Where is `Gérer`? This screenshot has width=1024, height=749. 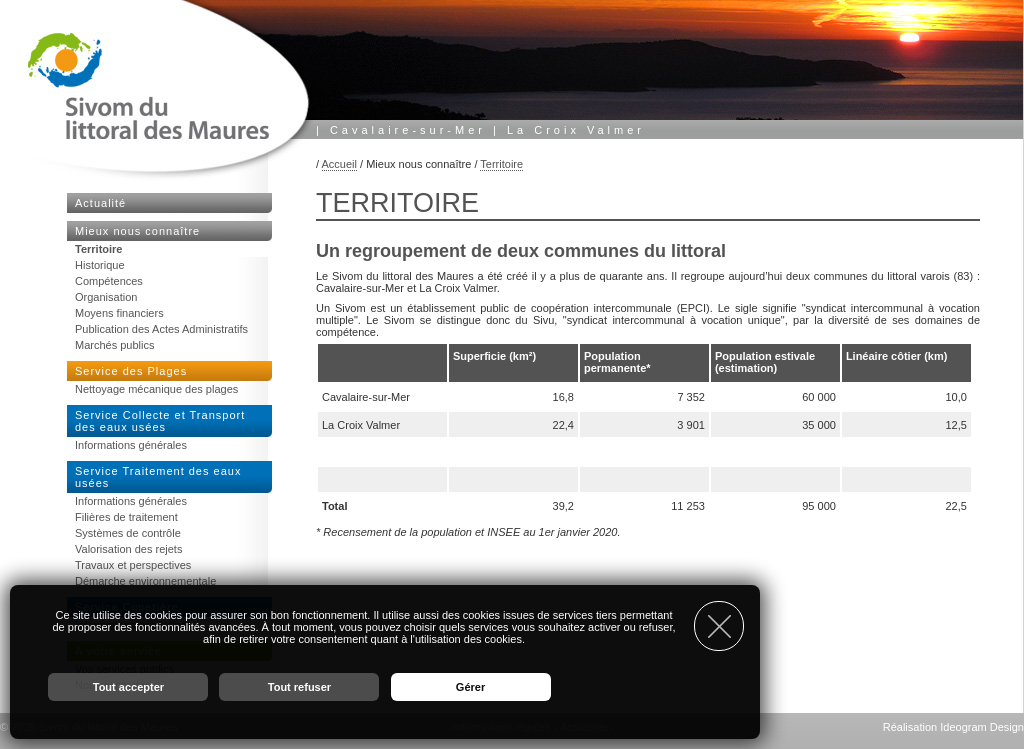
Gérer is located at coordinates (470, 687).